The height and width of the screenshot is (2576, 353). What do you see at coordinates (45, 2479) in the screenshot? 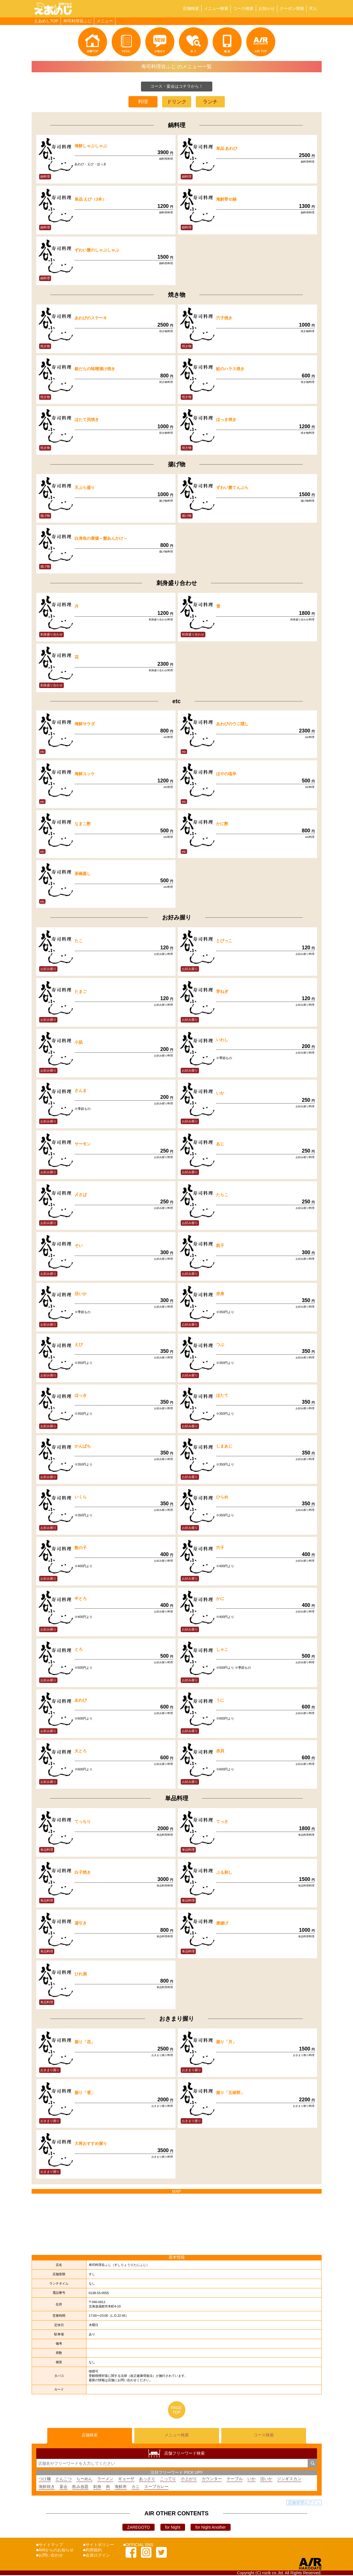
I see `つけ麺` at bounding box center [45, 2479].